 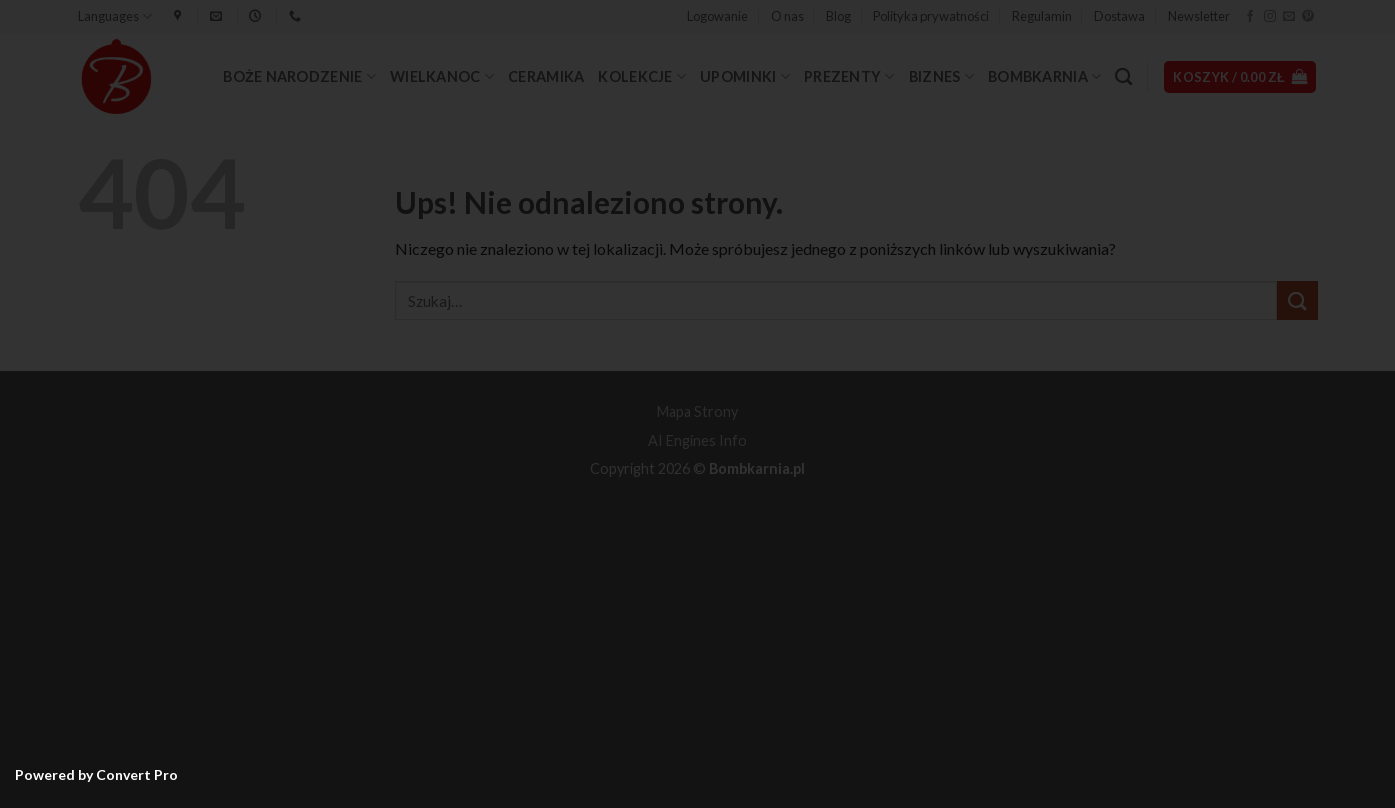 What do you see at coordinates (299, 76) in the screenshot?
I see `Boże Narodzenie` at bounding box center [299, 76].